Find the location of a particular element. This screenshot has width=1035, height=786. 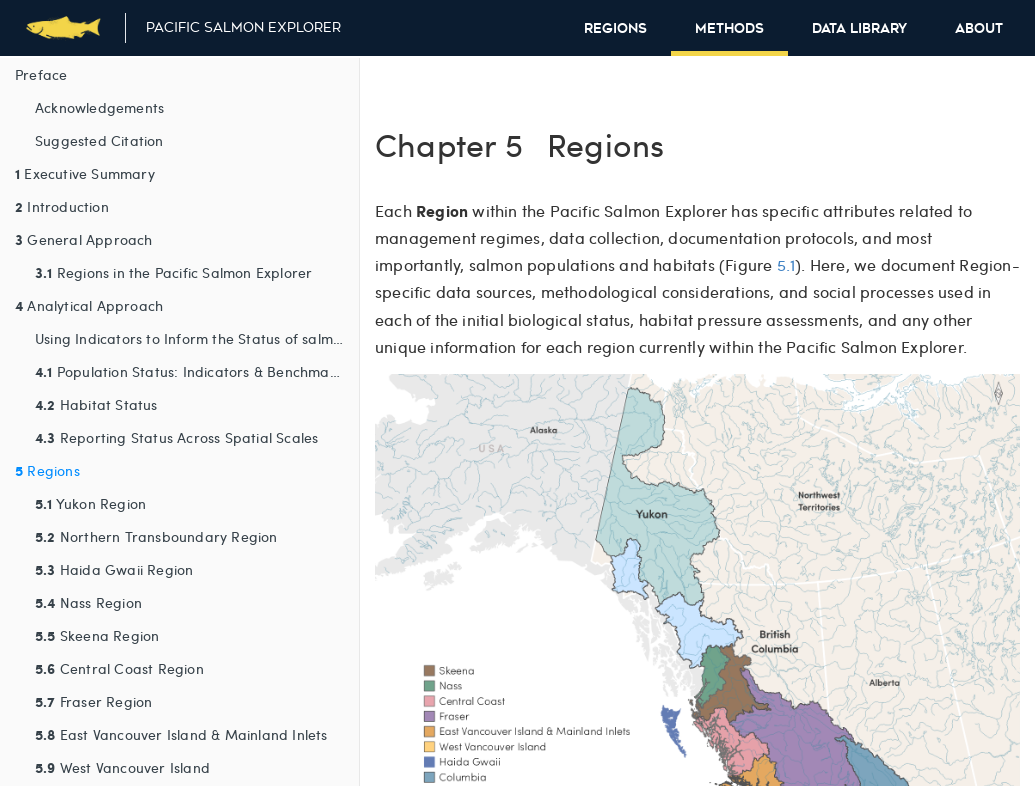

Haida Gwaii Region is located at coordinates (114, 569).